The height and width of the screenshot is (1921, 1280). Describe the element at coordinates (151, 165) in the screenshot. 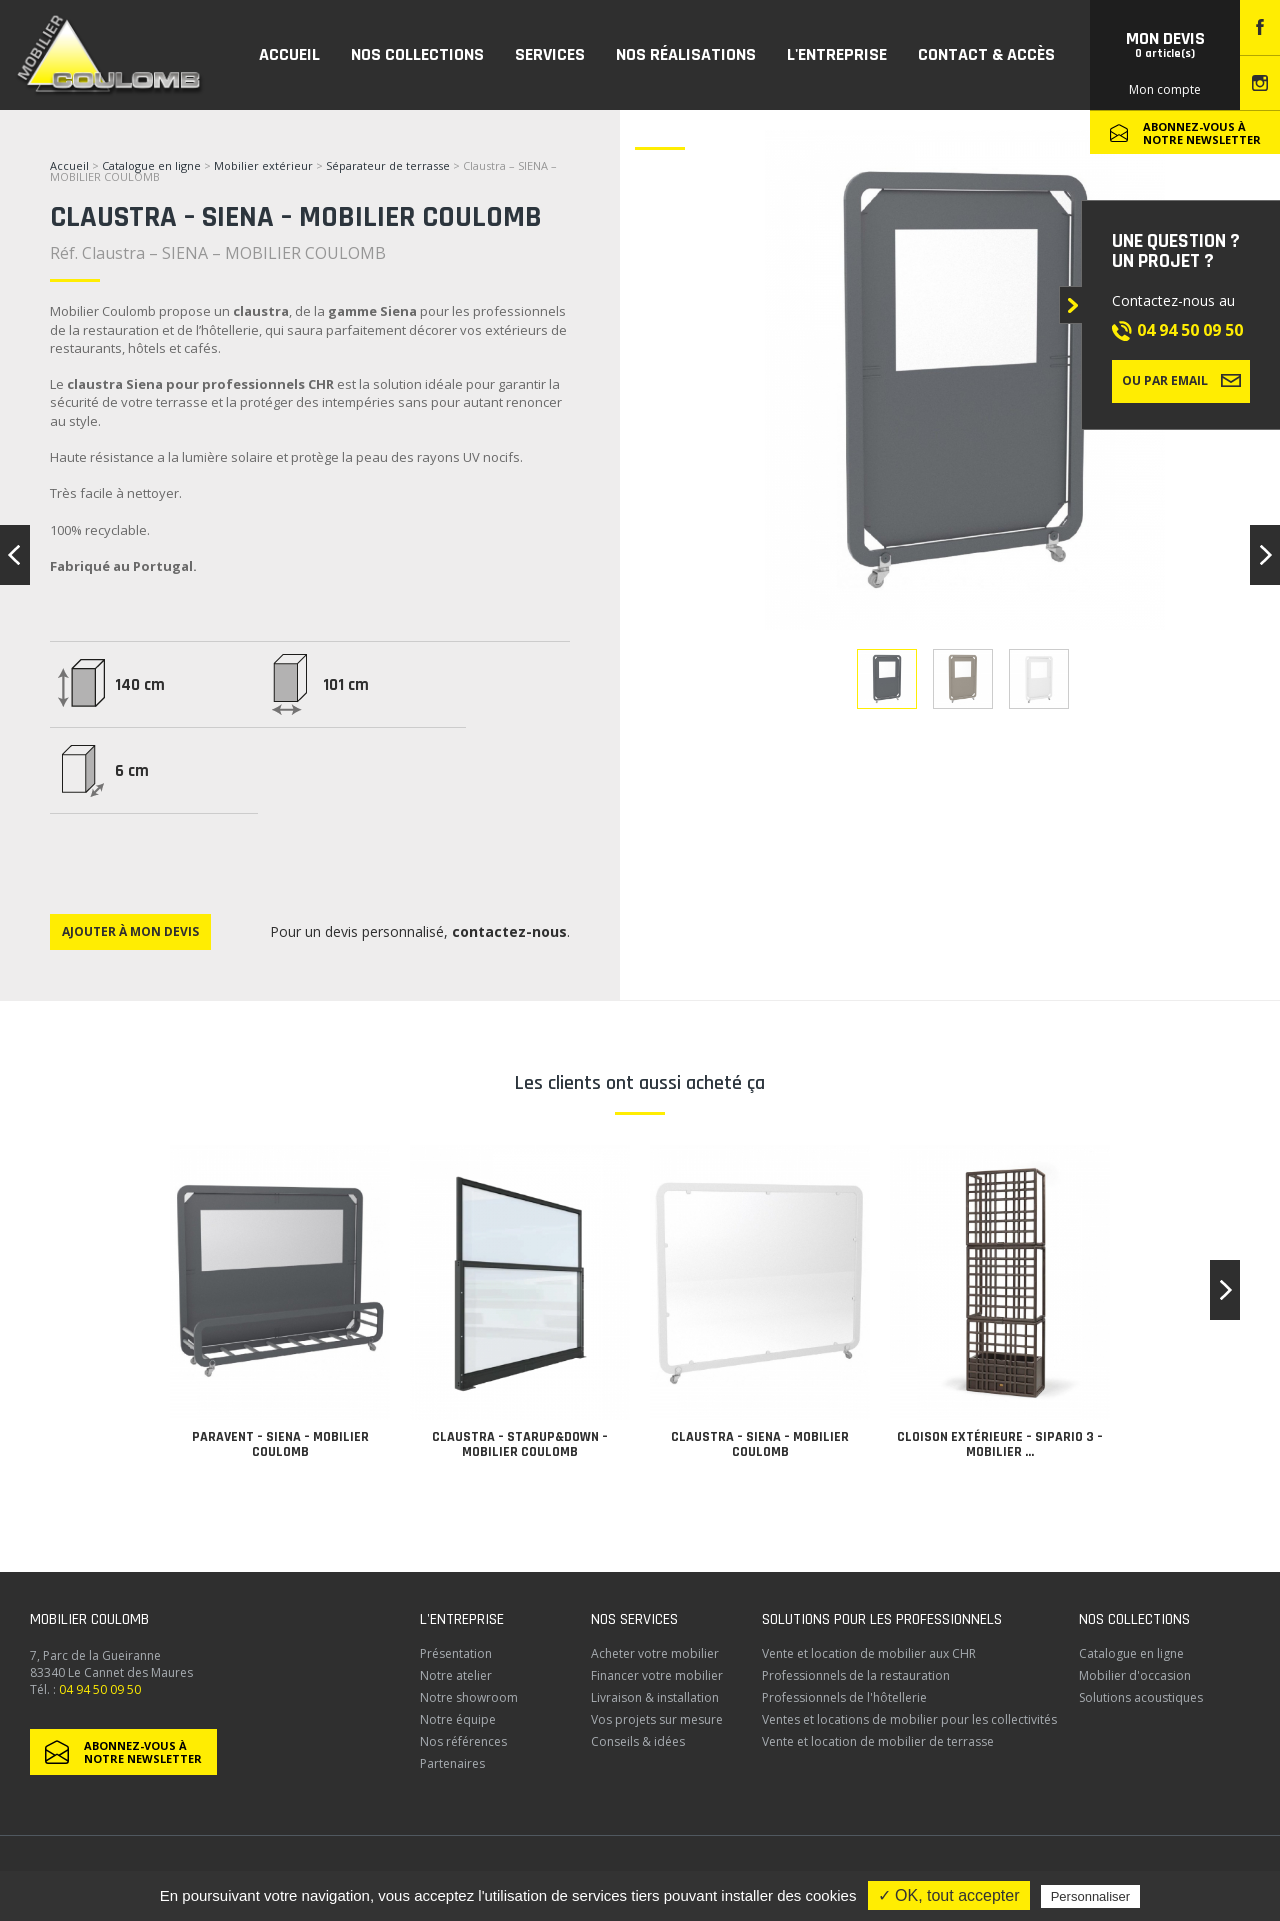

I see `Catalogue en ligne` at that location.